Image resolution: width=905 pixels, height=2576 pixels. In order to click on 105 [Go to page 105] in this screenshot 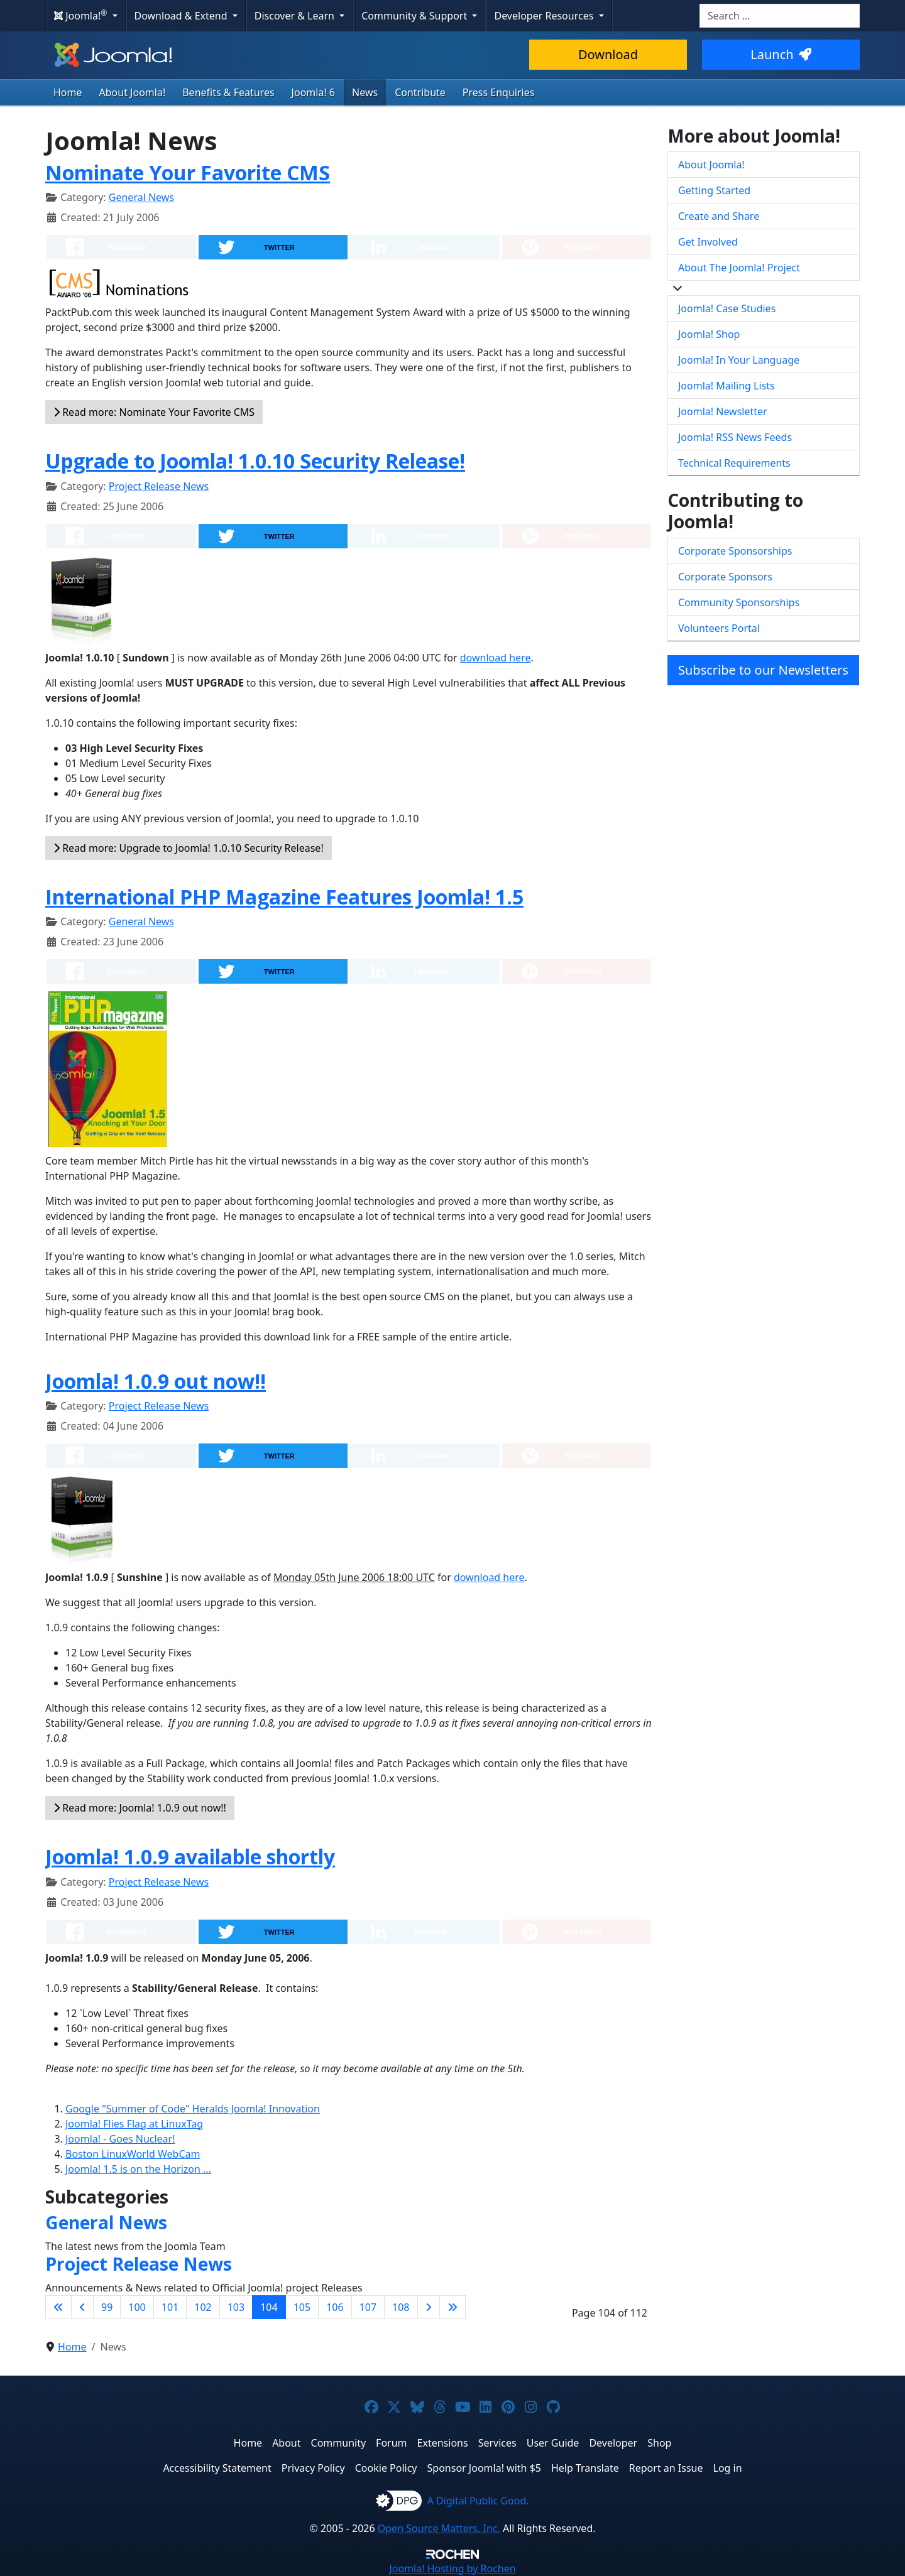, I will do `click(301, 2307)`.